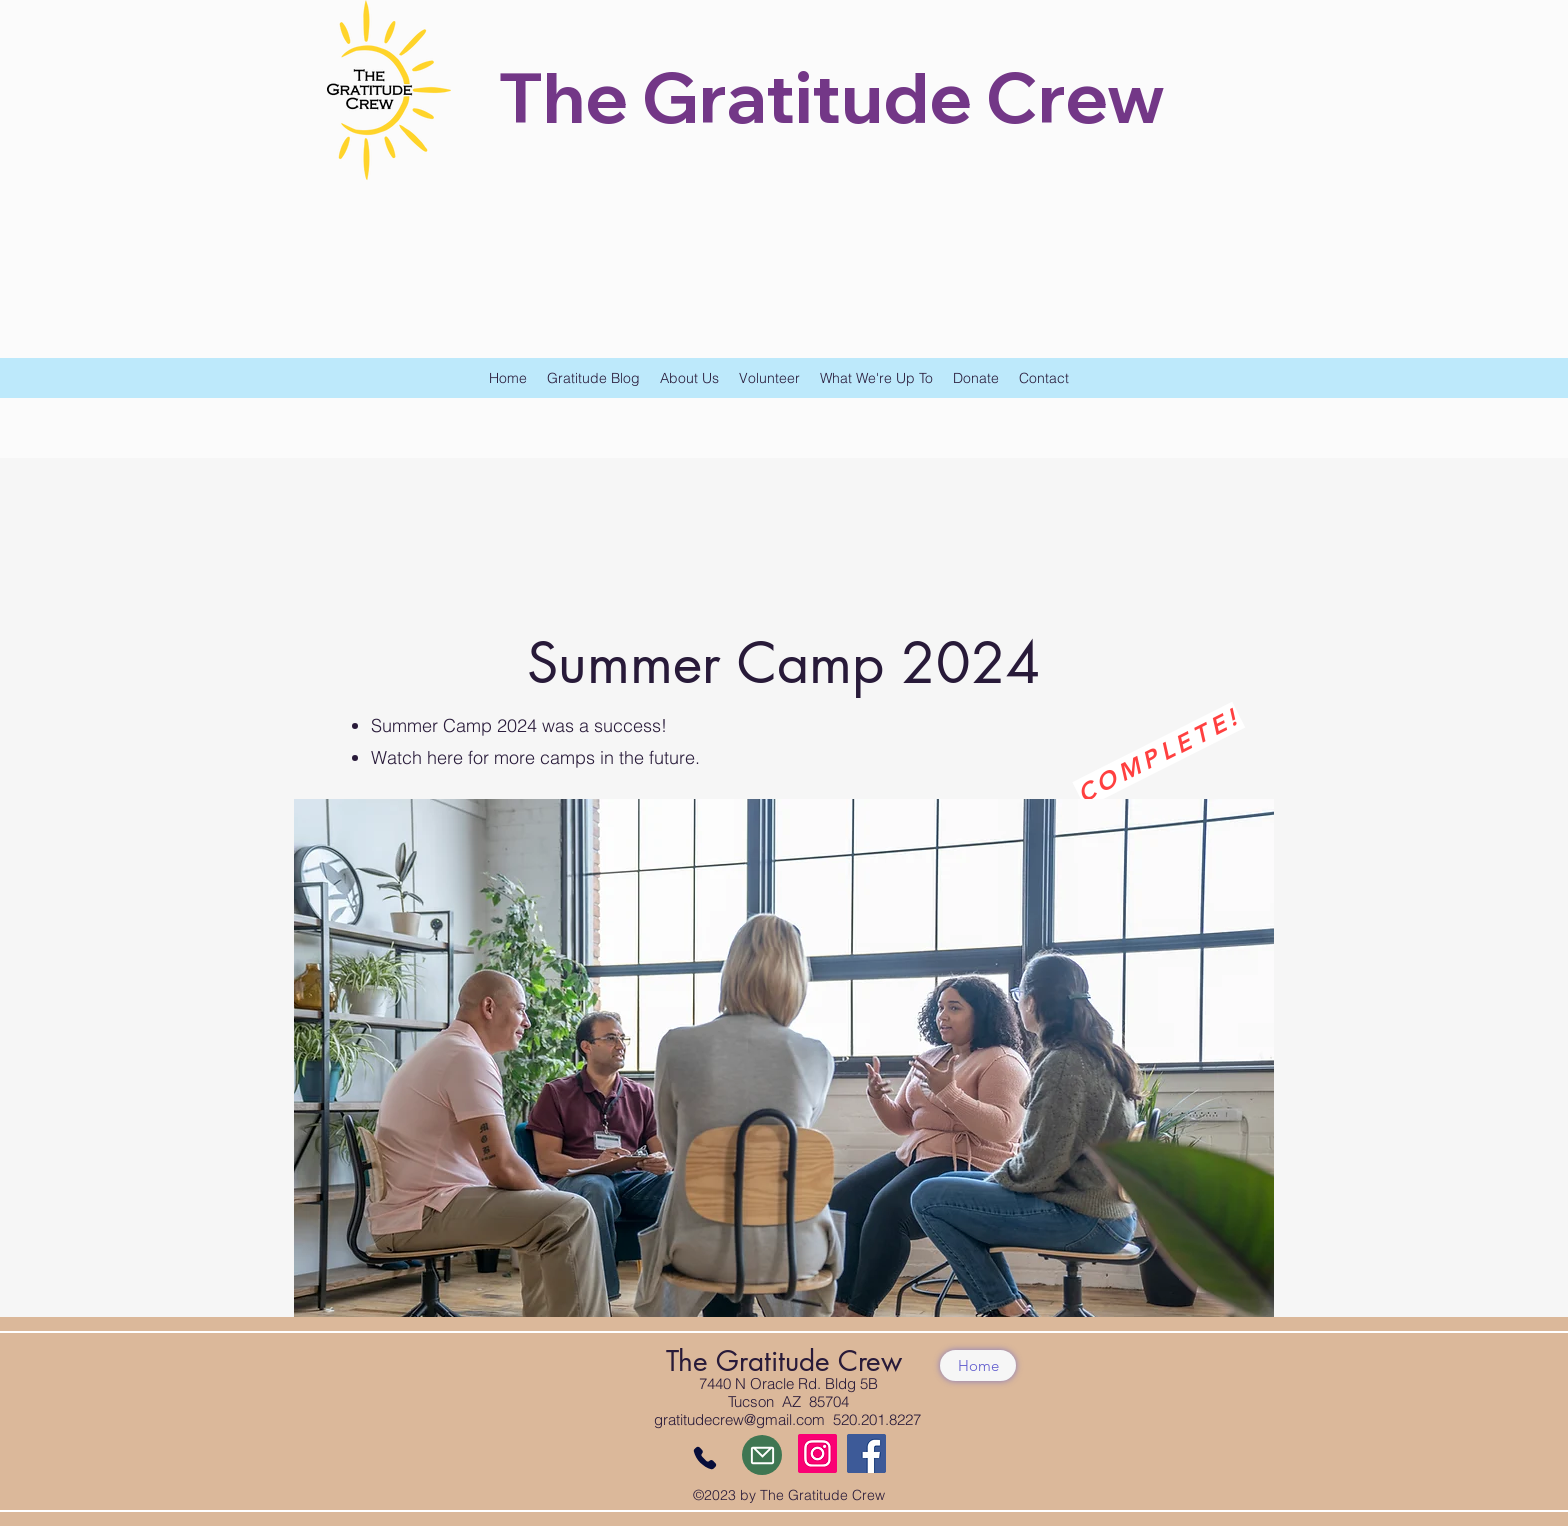 This screenshot has width=1568, height=1526. I want to click on [Instagram], so click(817, 1453).